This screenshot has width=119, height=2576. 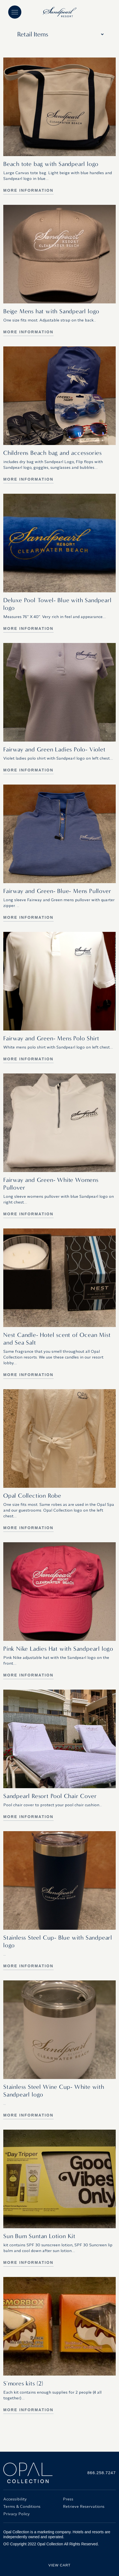 I want to click on Privacy Policy, so click(x=16, y=2513).